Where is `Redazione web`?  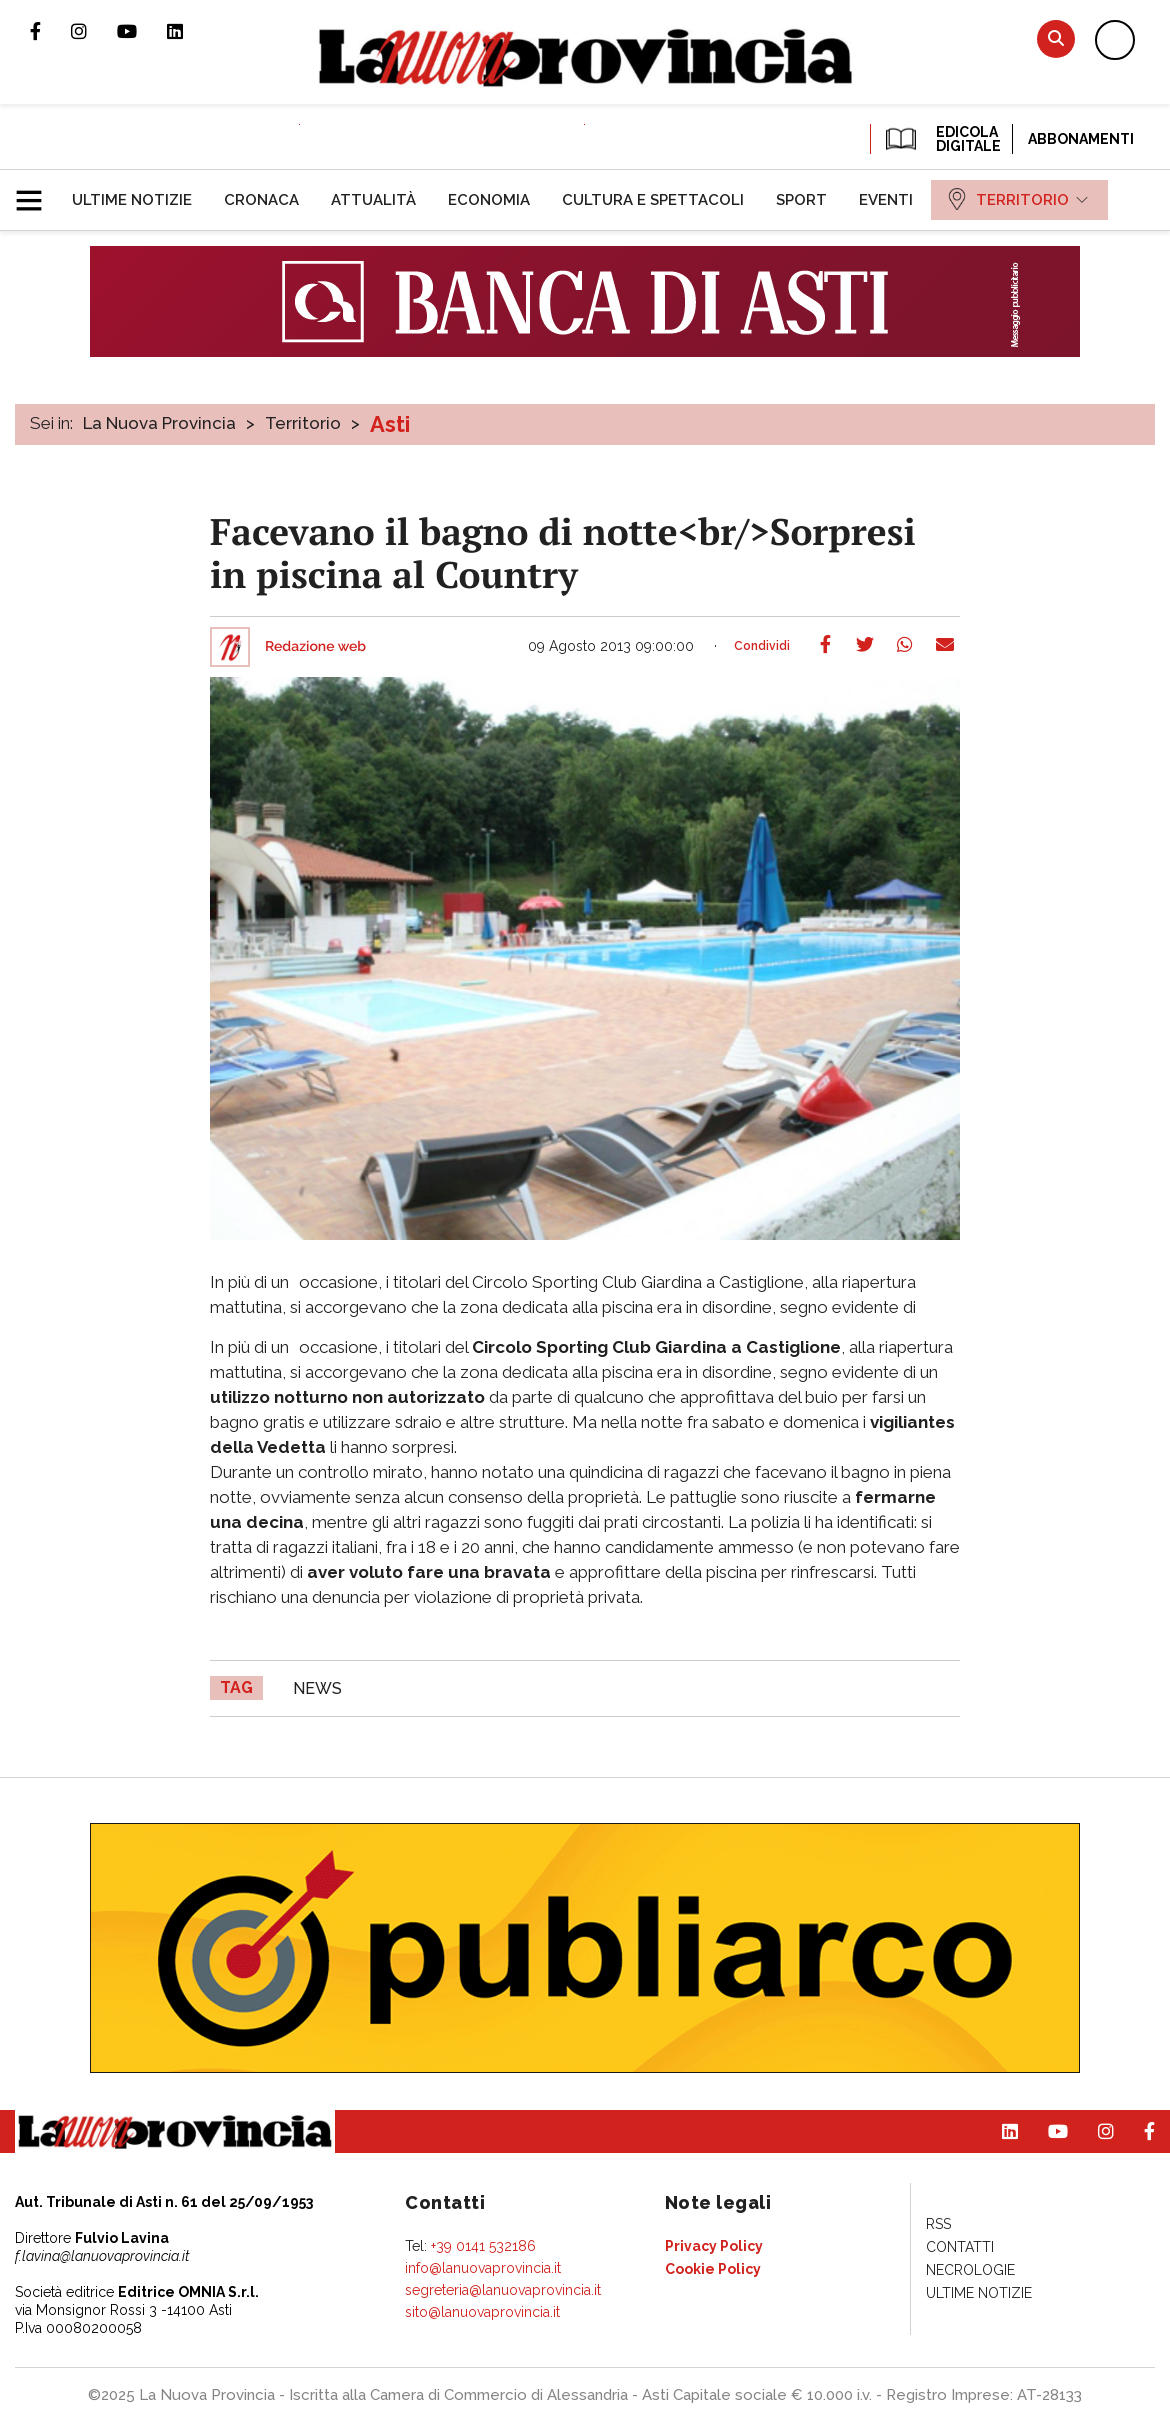 Redazione web is located at coordinates (315, 647).